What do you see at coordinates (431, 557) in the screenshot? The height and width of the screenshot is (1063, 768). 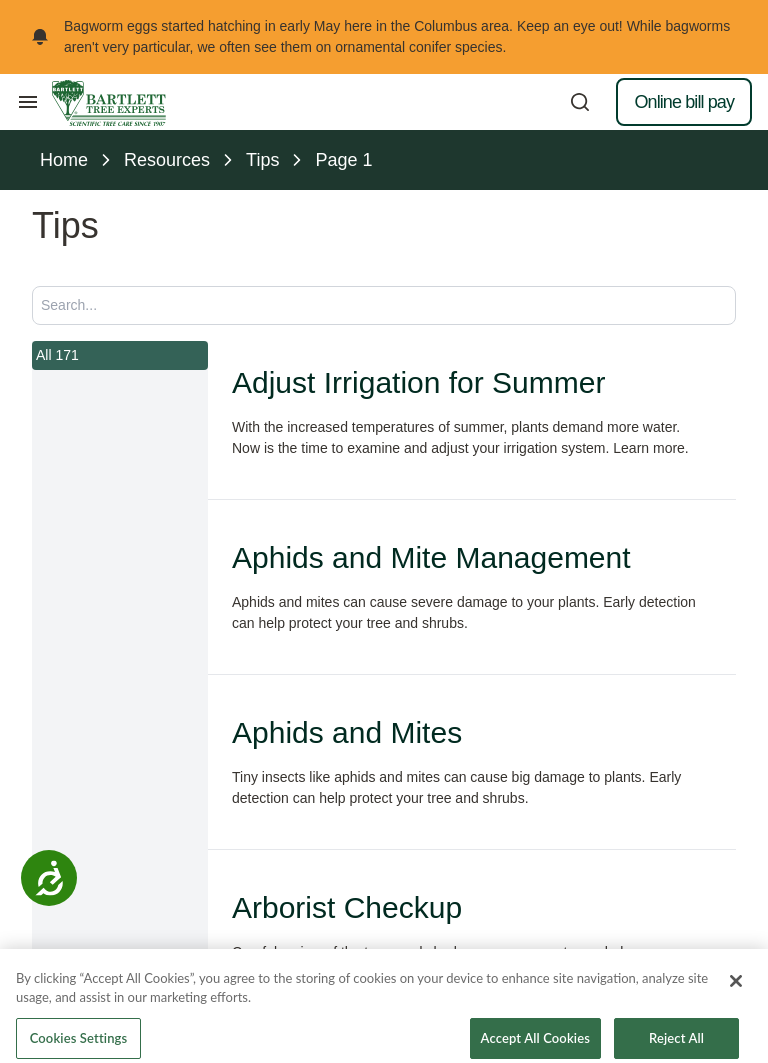 I see `Aphids and Mite Management` at bounding box center [431, 557].